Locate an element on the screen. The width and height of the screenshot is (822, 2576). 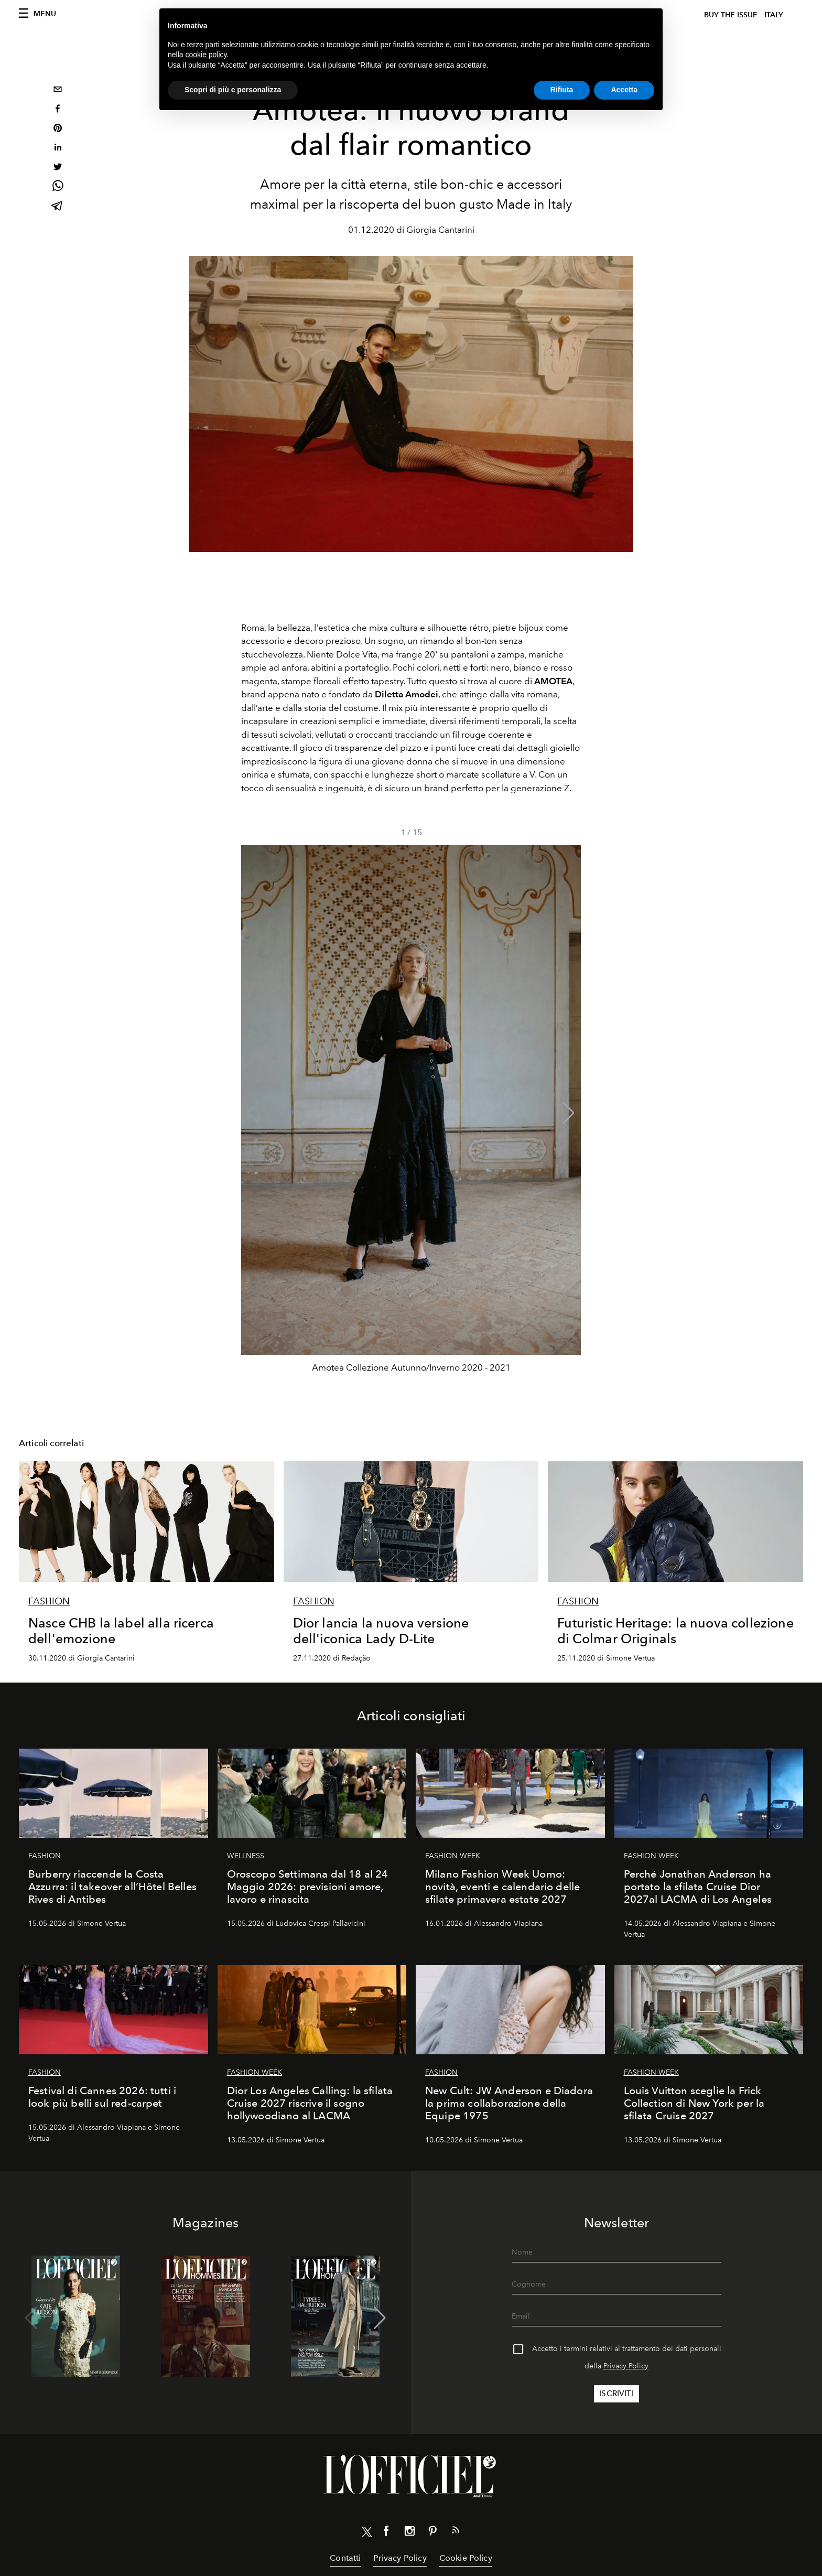
[Link for social pinterest] is located at coordinates (432, 2533).